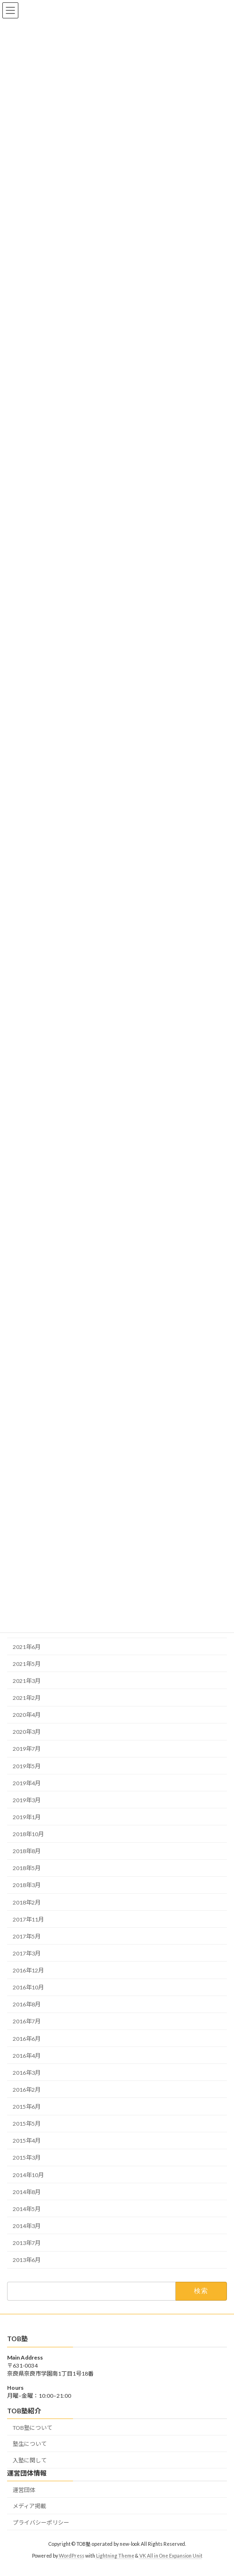 This screenshot has width=234, height=2576. What do you see at coordinates (26, 2055) in the screenshot?
I see `2016年4月` at bounding box center [26, 2055].